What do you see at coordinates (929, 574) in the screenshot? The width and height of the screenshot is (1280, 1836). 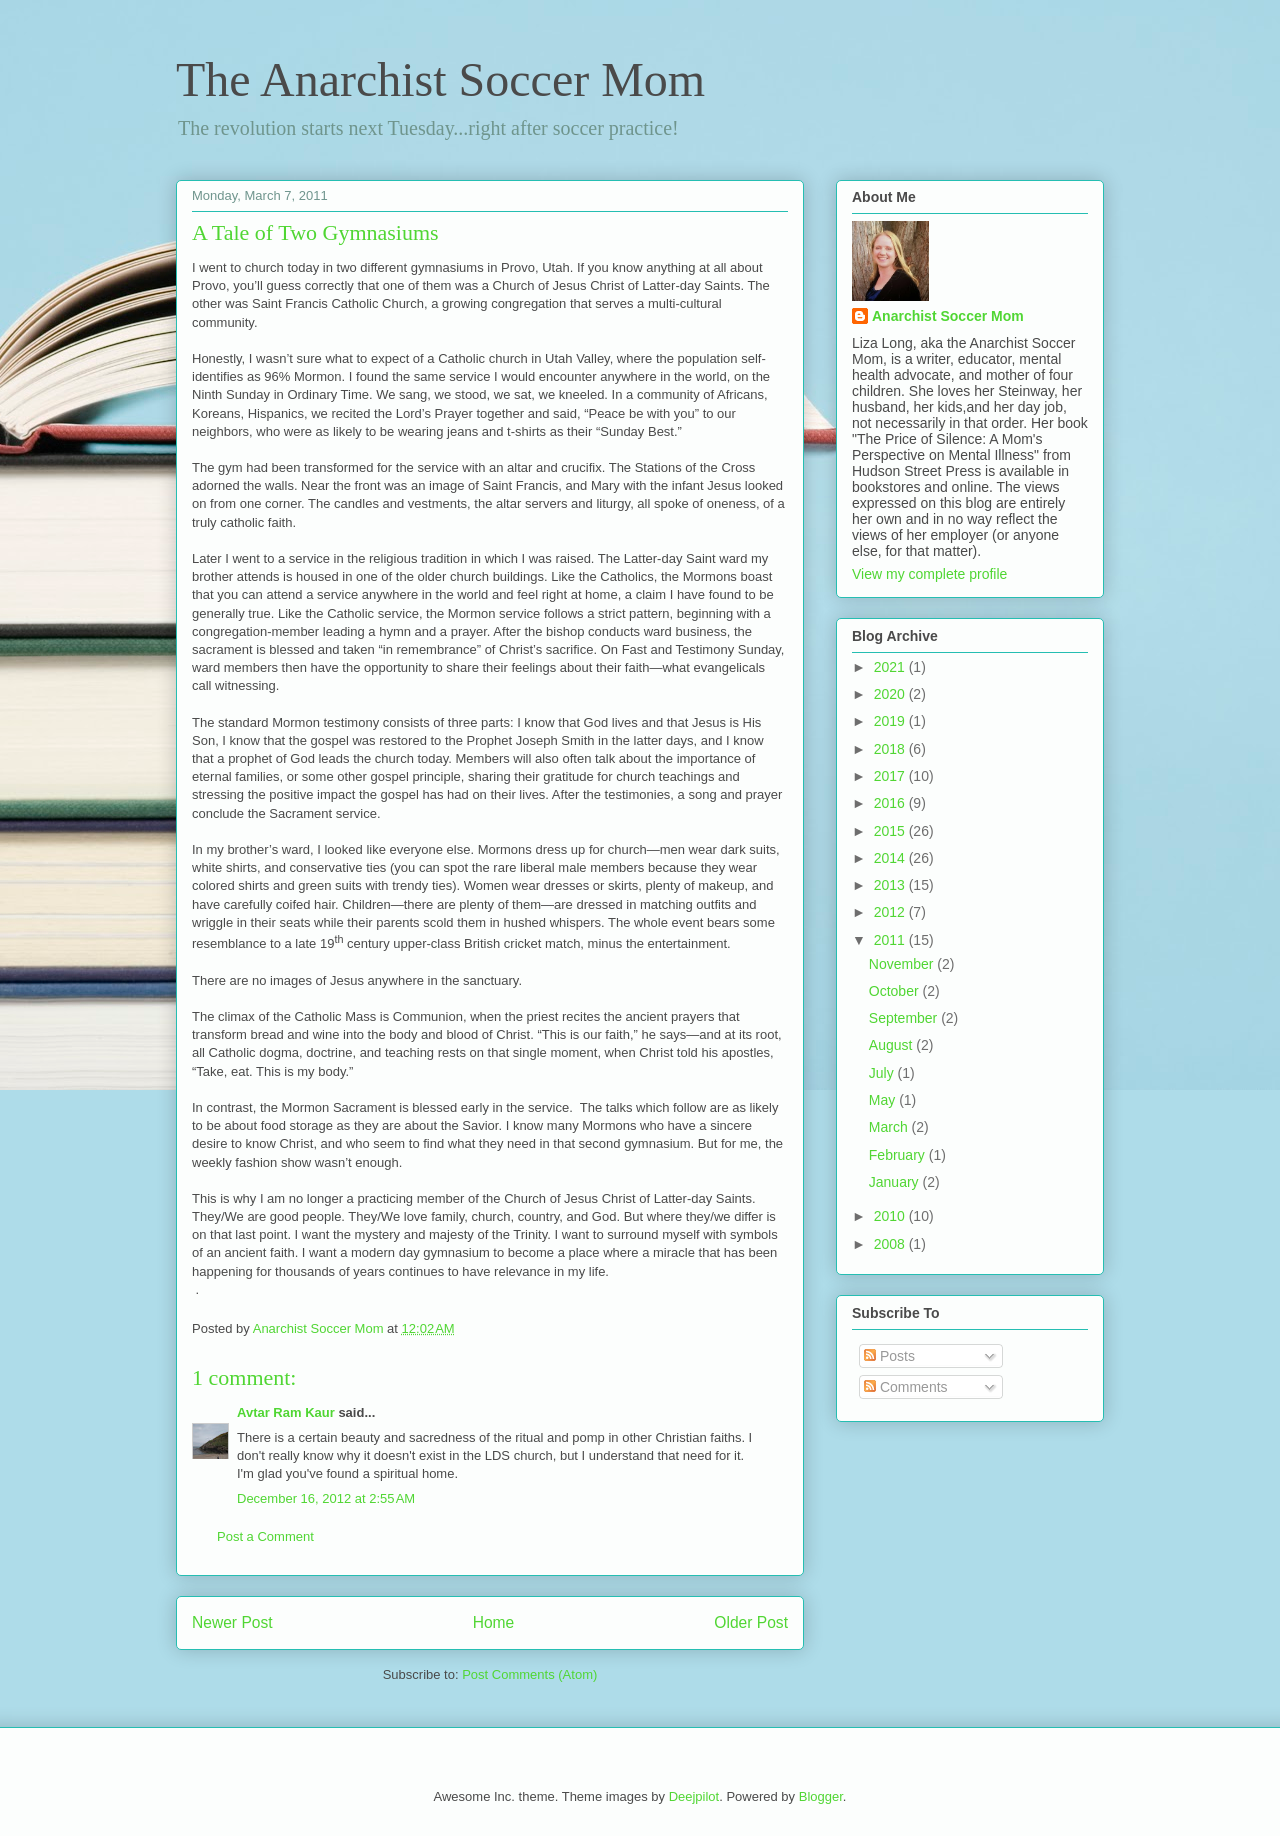 I see `View my complete profile` at bounding box center [929, 574].